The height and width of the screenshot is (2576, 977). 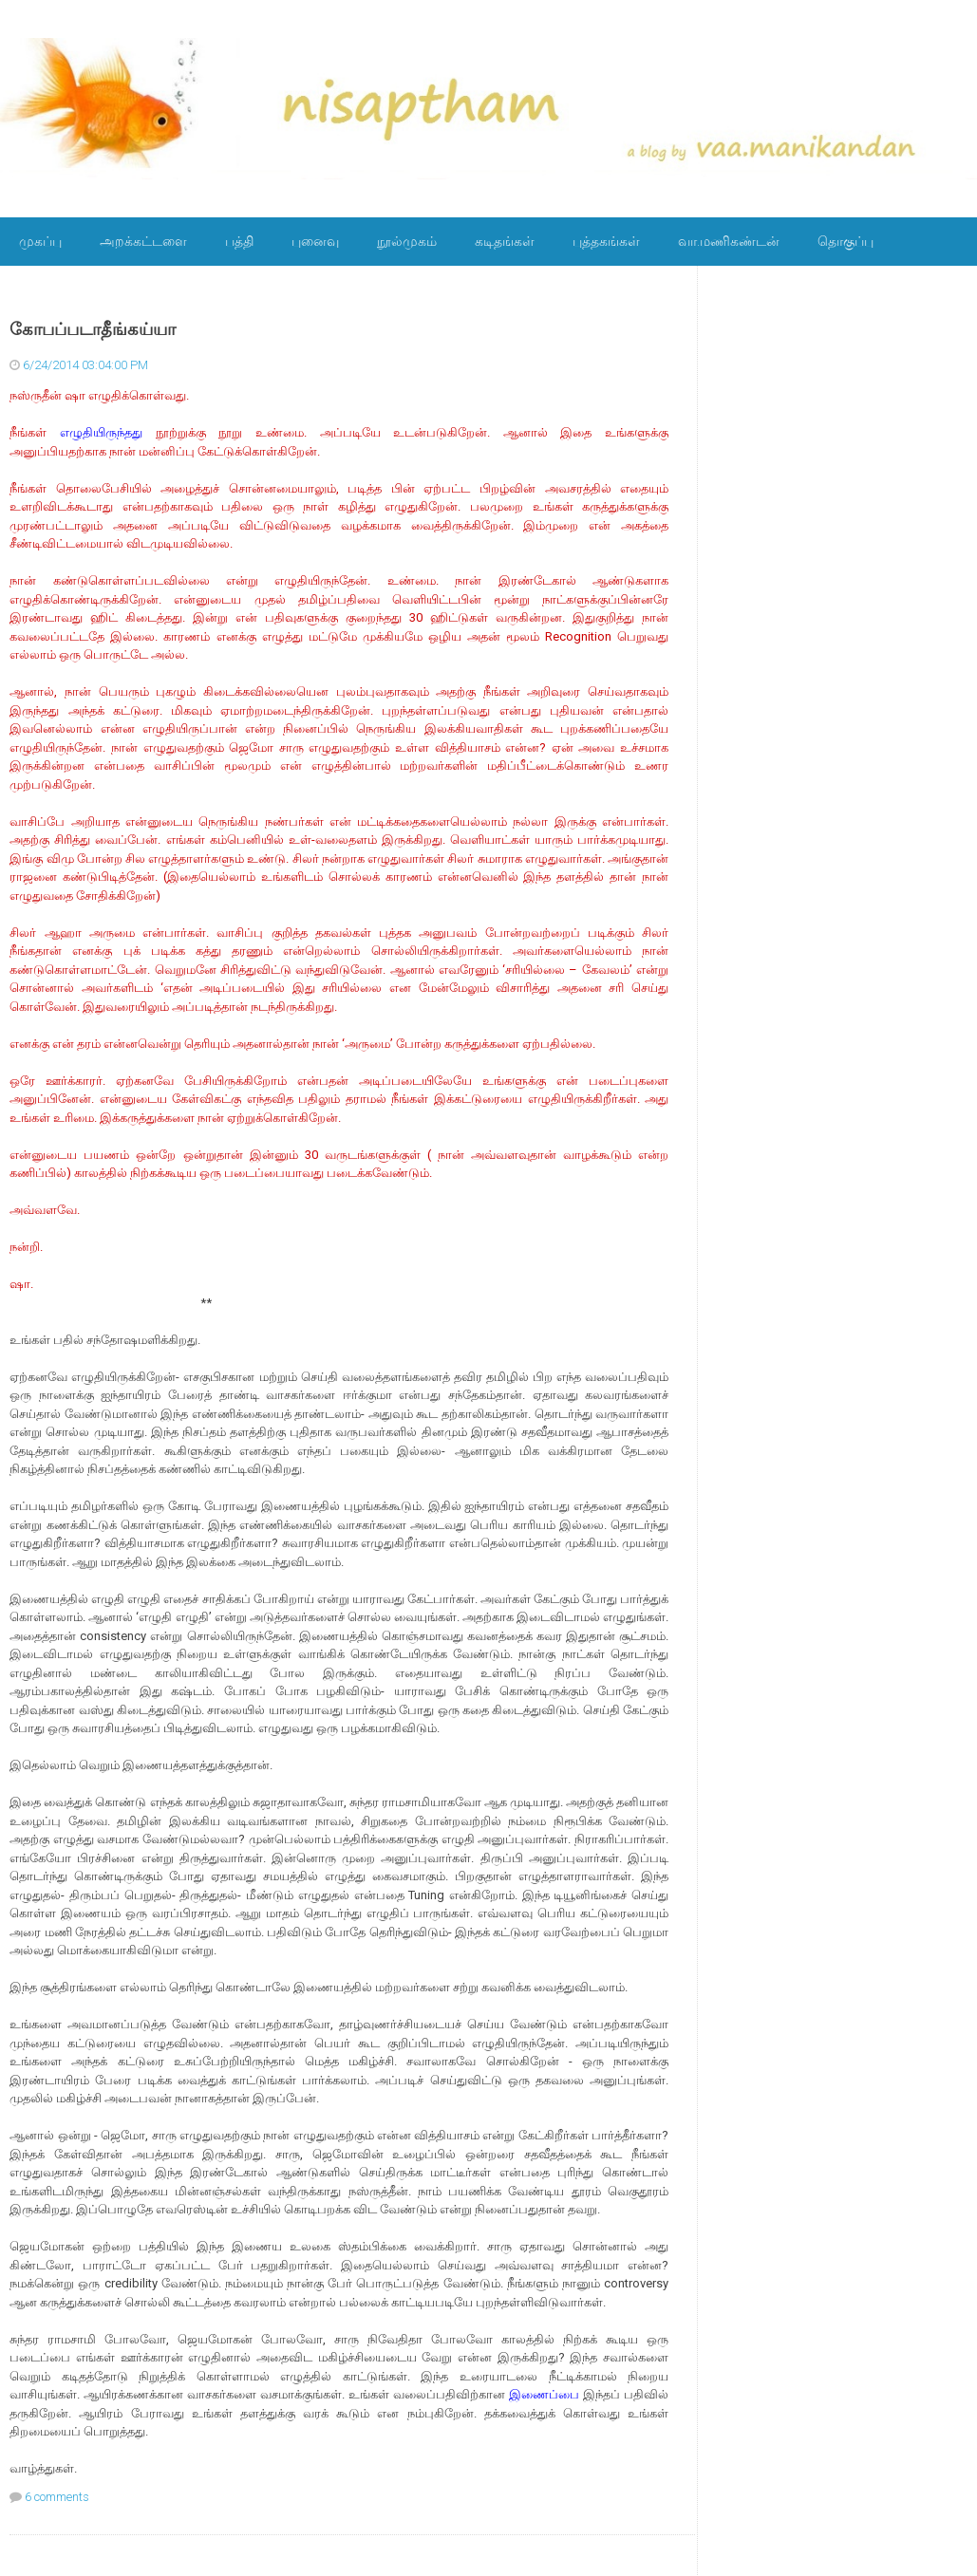 I want to click on தொகுப்பு, so click(x=845, y=241).